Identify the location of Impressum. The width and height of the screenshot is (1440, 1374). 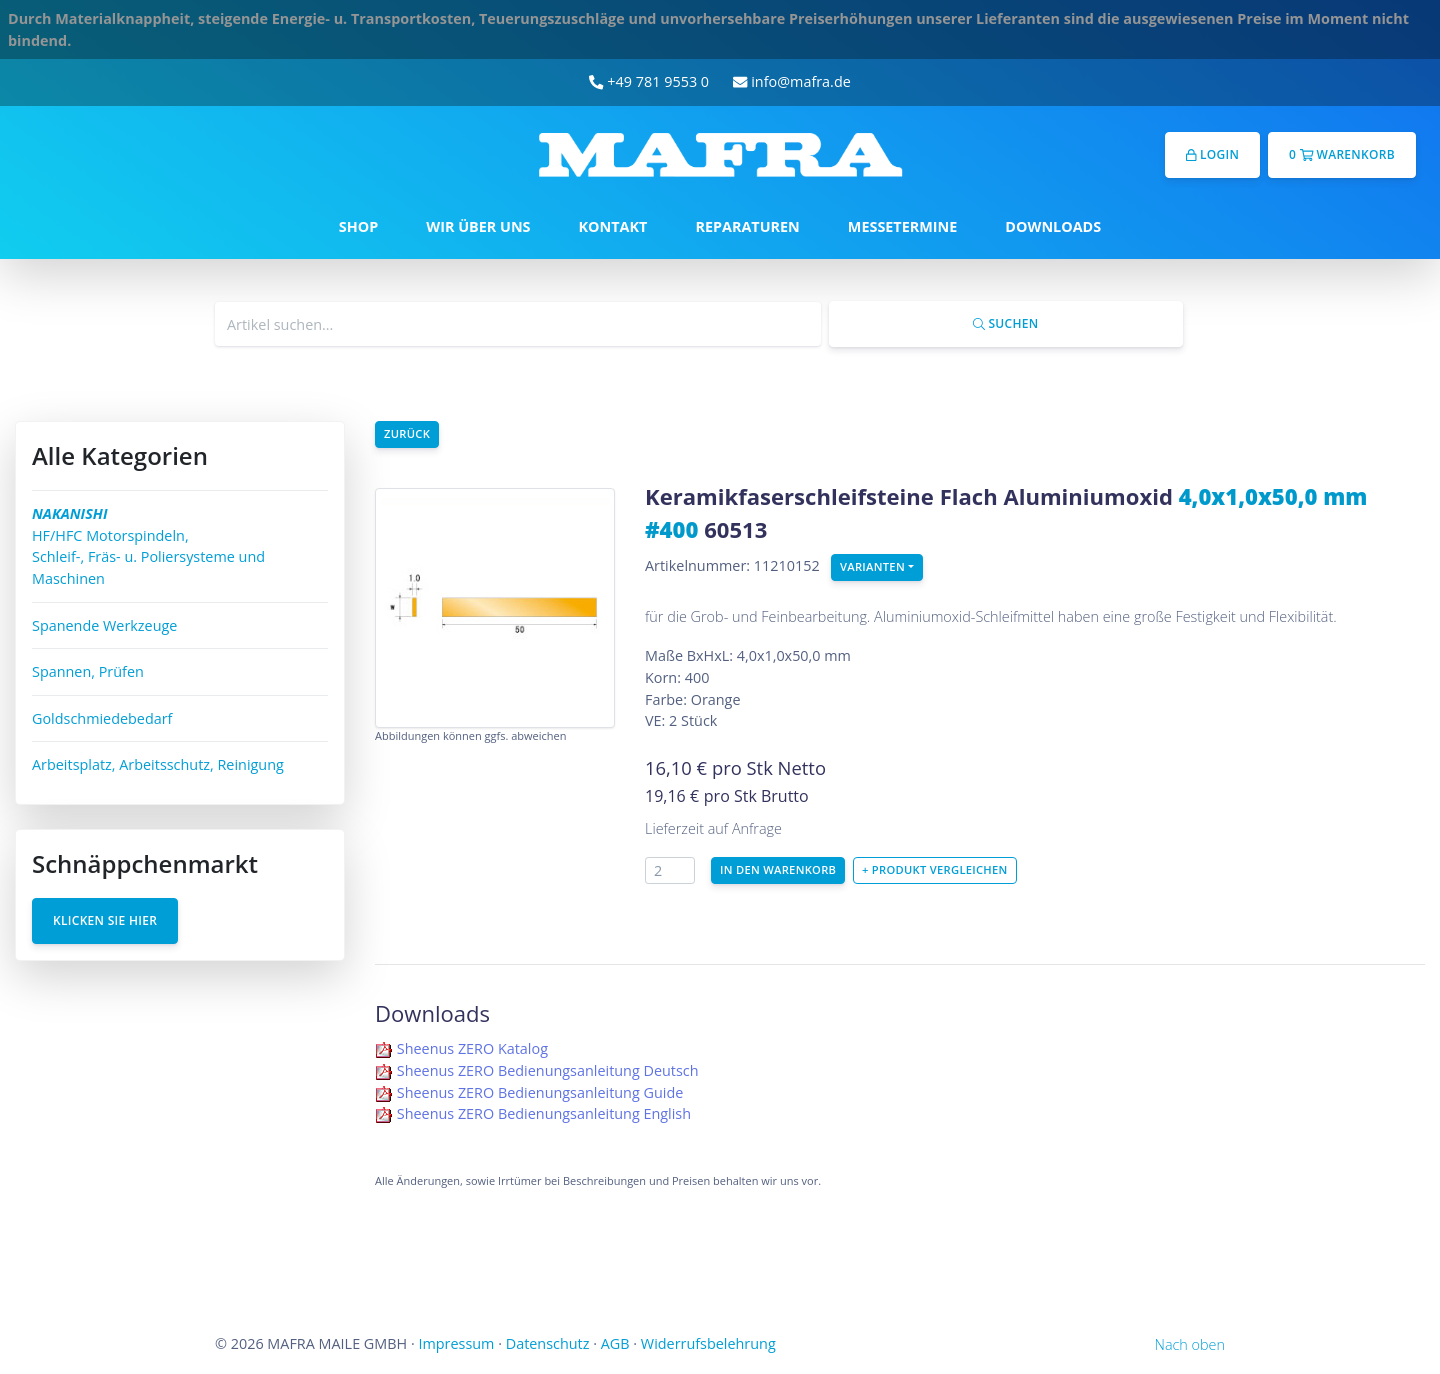
(456, 1343).